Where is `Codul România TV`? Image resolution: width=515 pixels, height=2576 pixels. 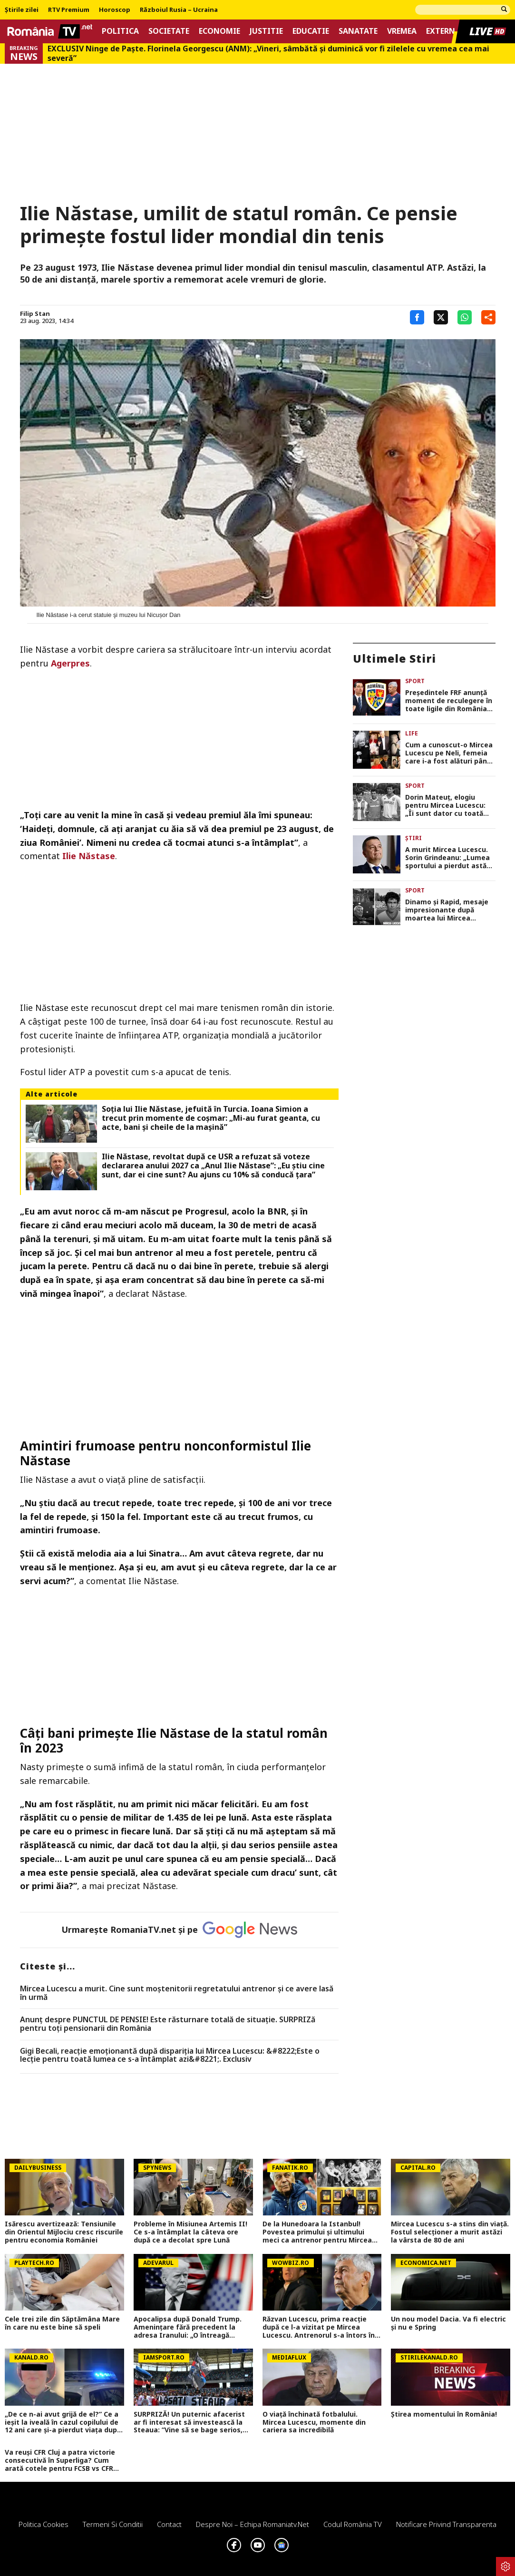 Codul România TV is located at coordinates (352, 2524).